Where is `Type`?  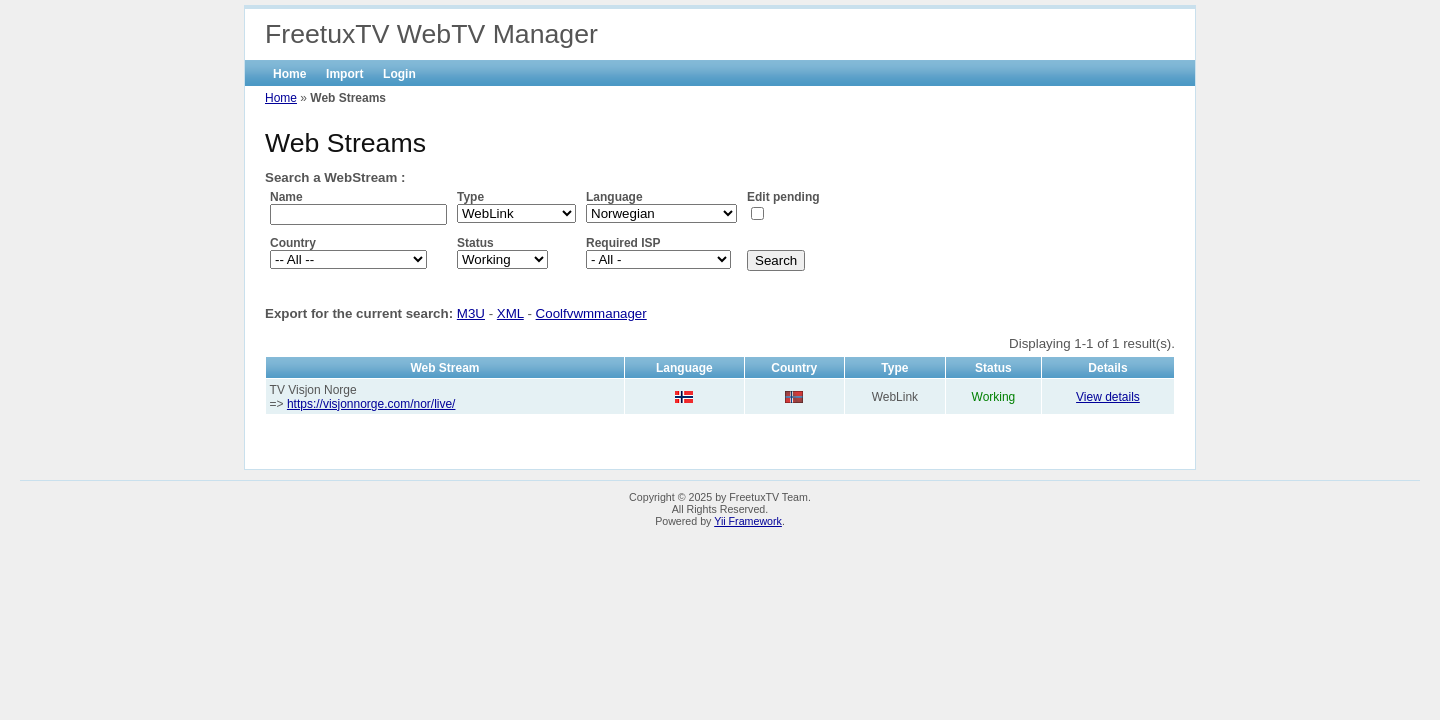 Type is located at coordinates (470, 197).